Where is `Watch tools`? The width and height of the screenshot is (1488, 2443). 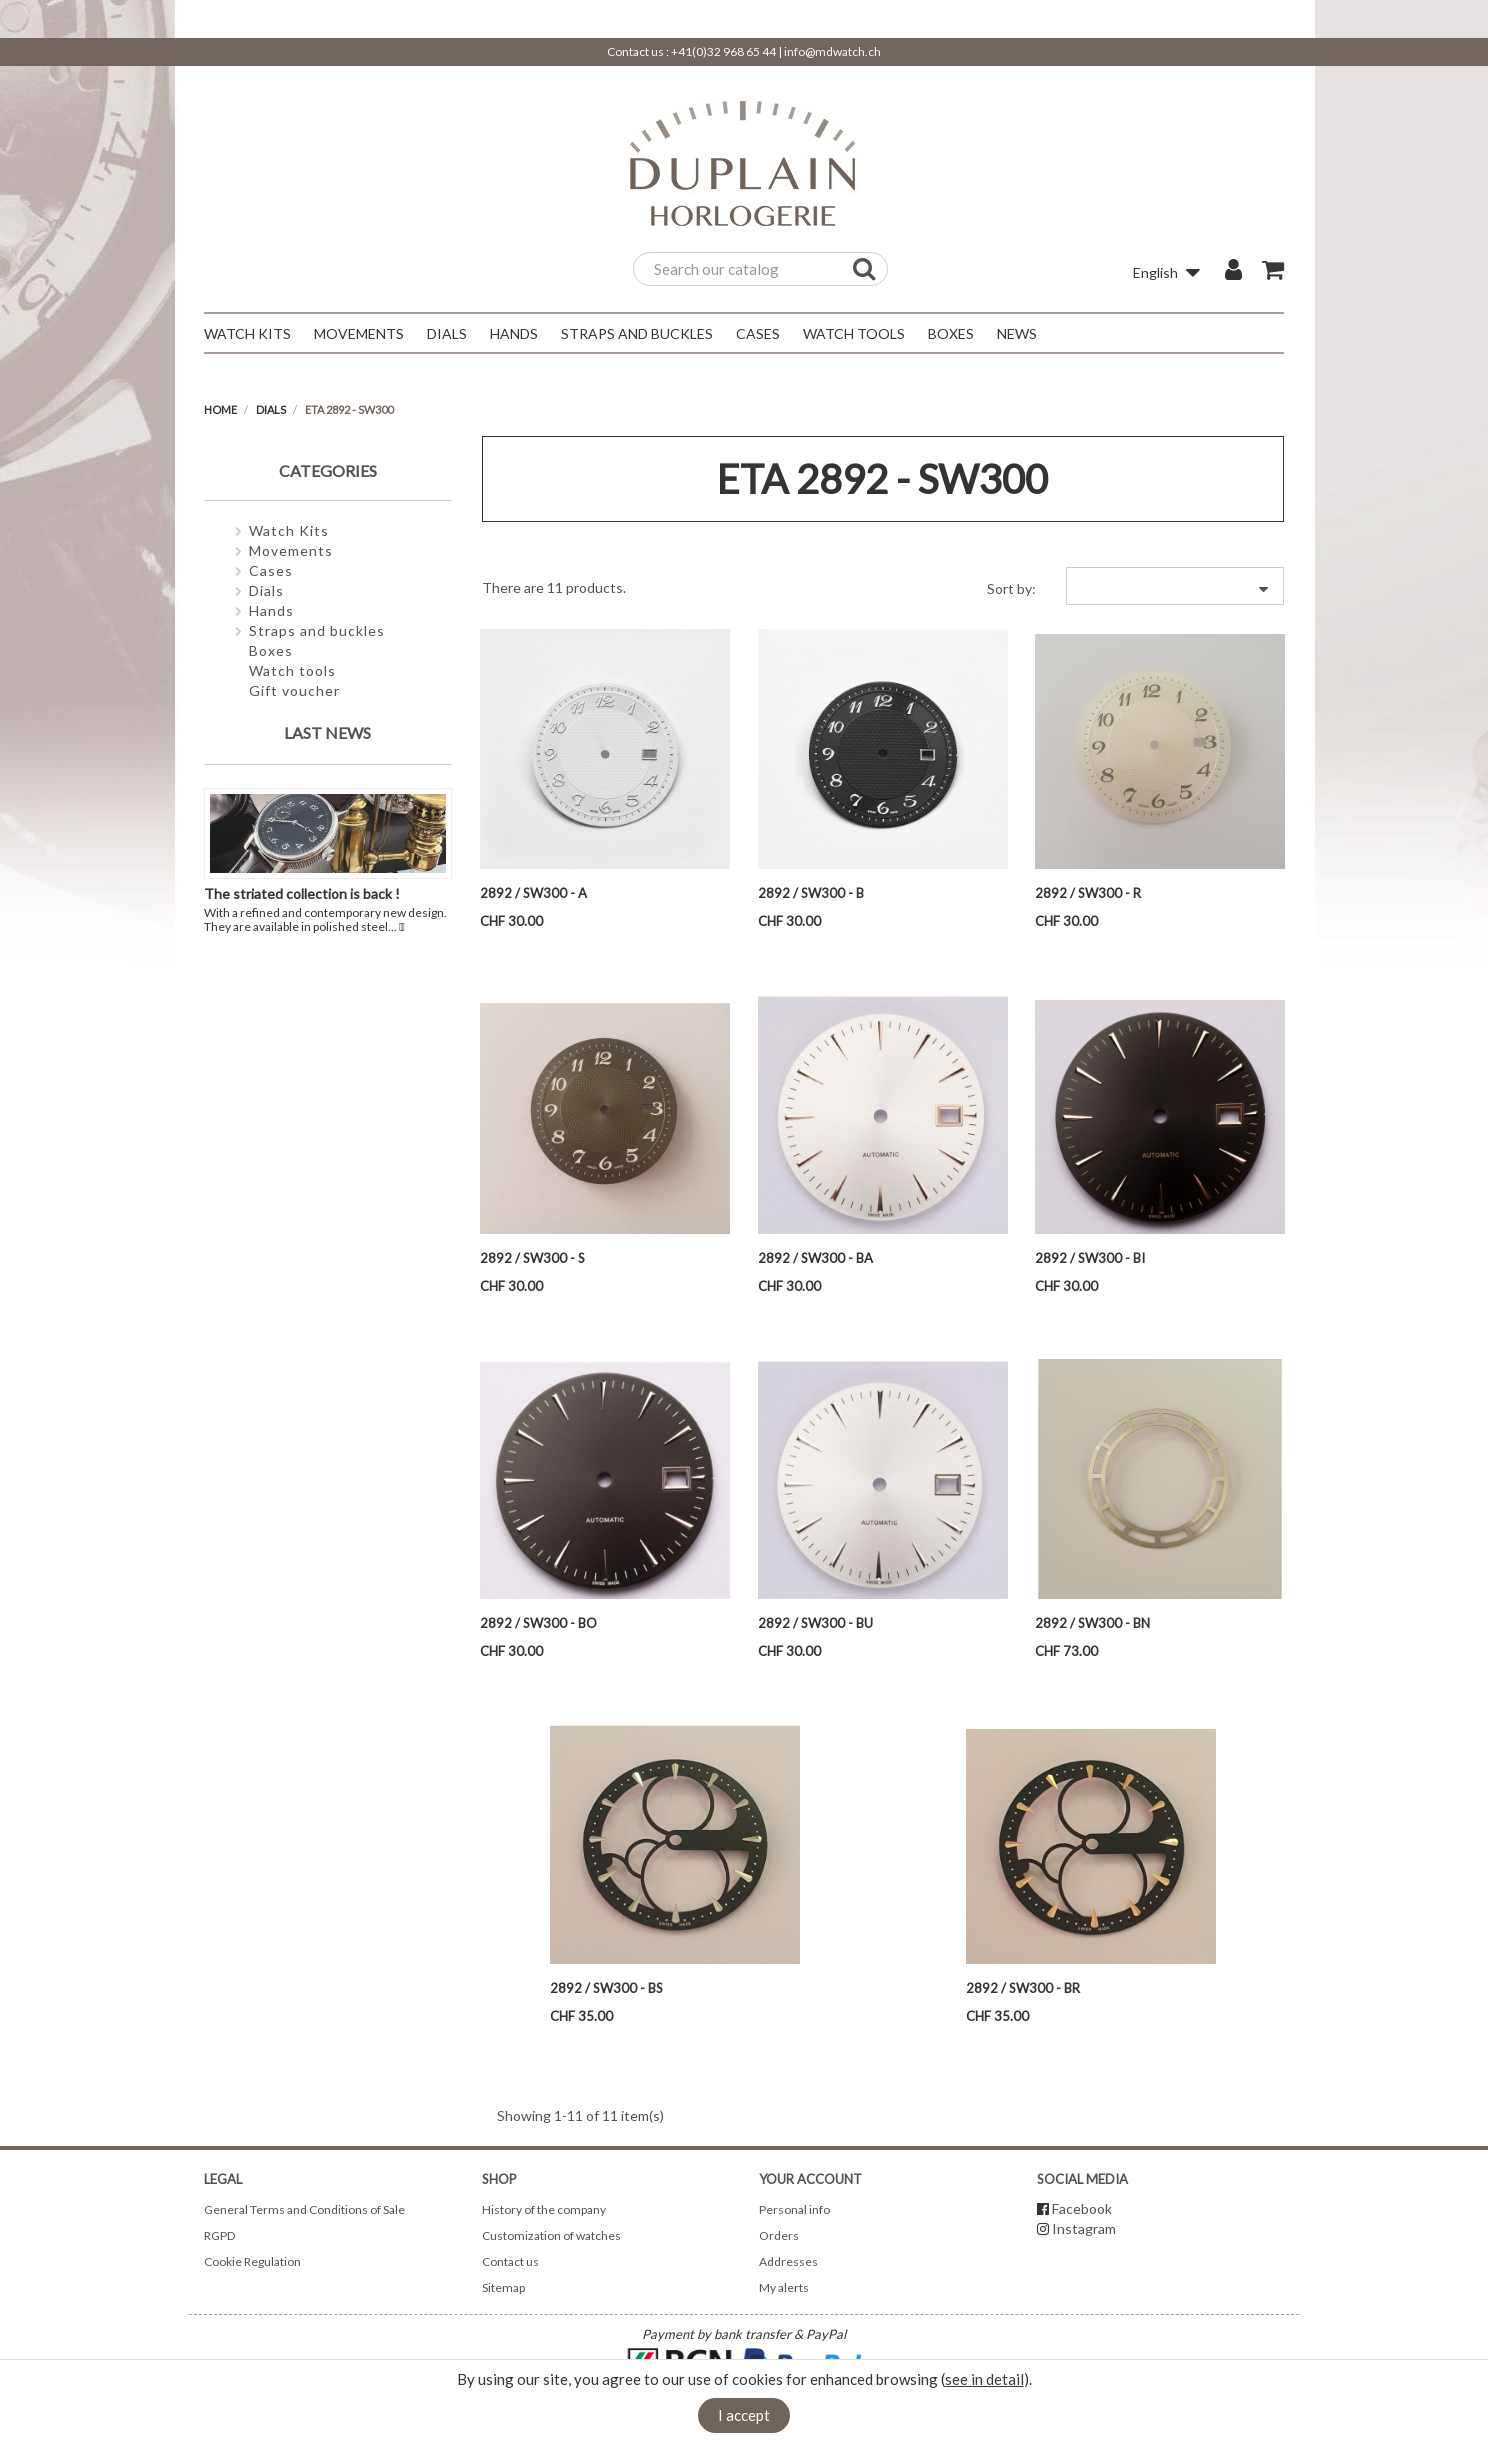 Watch tools is located at coordinates (292, 670).